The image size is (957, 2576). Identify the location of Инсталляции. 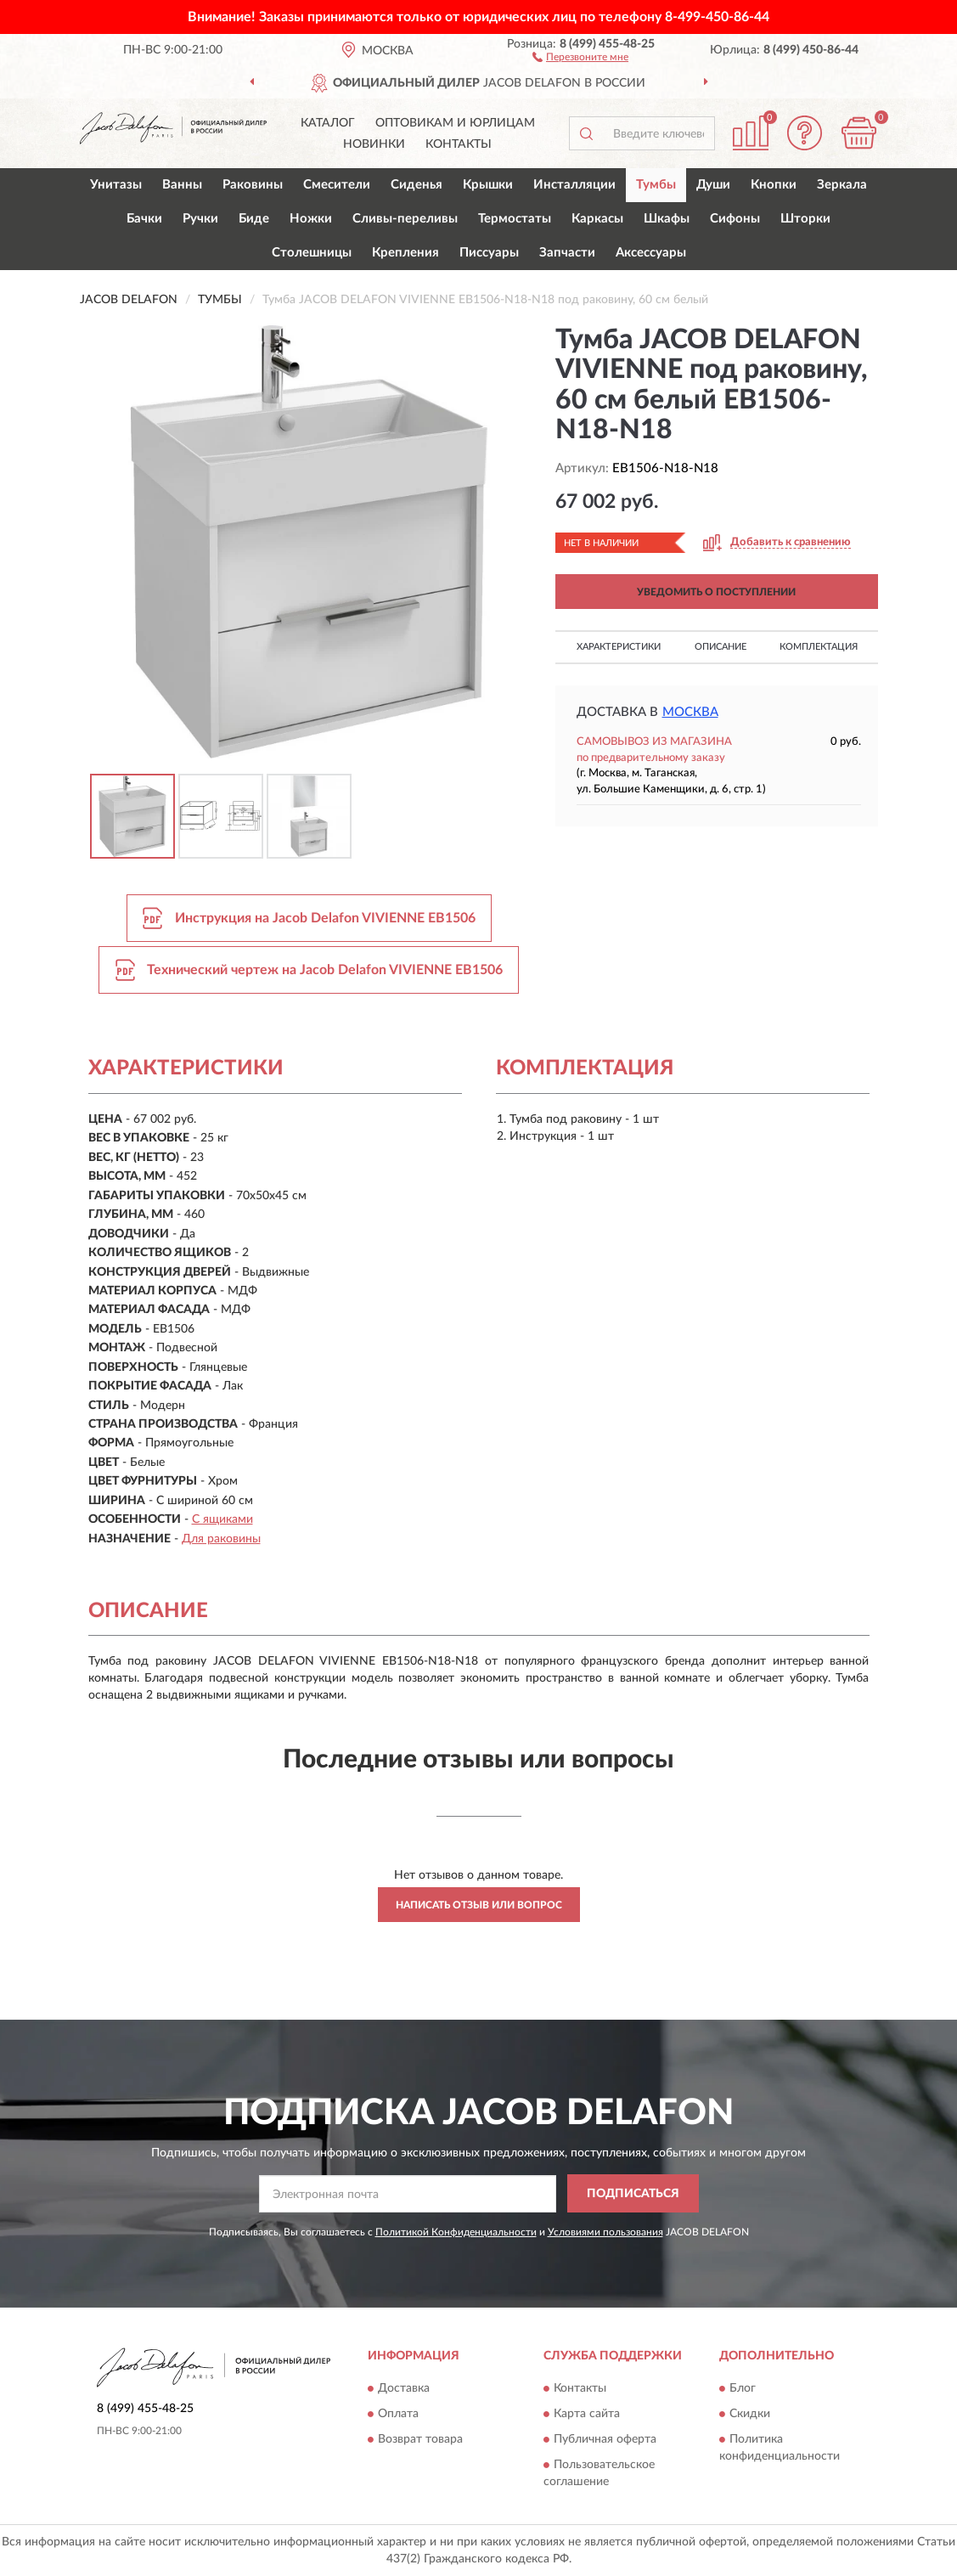
(574, 184).